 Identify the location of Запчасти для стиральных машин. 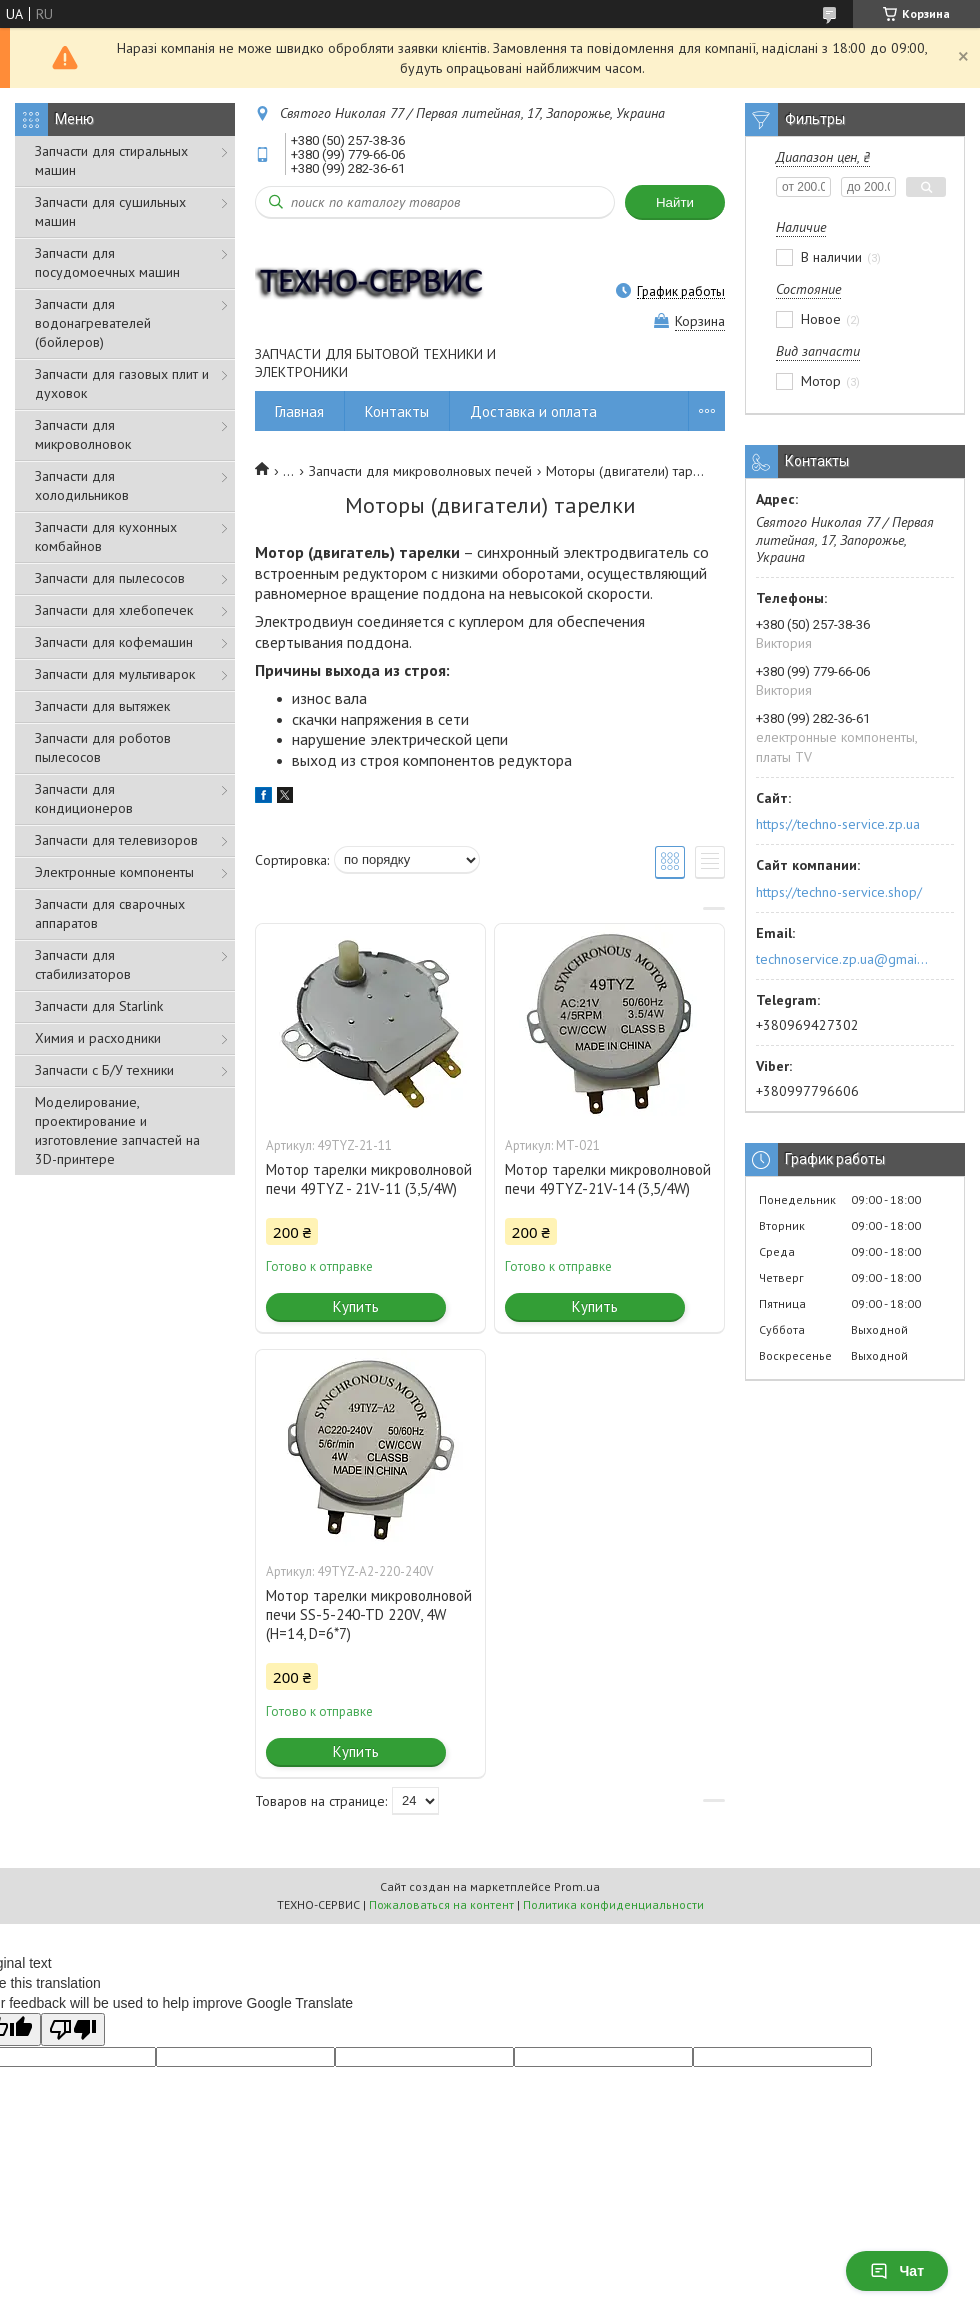
(111, 160).